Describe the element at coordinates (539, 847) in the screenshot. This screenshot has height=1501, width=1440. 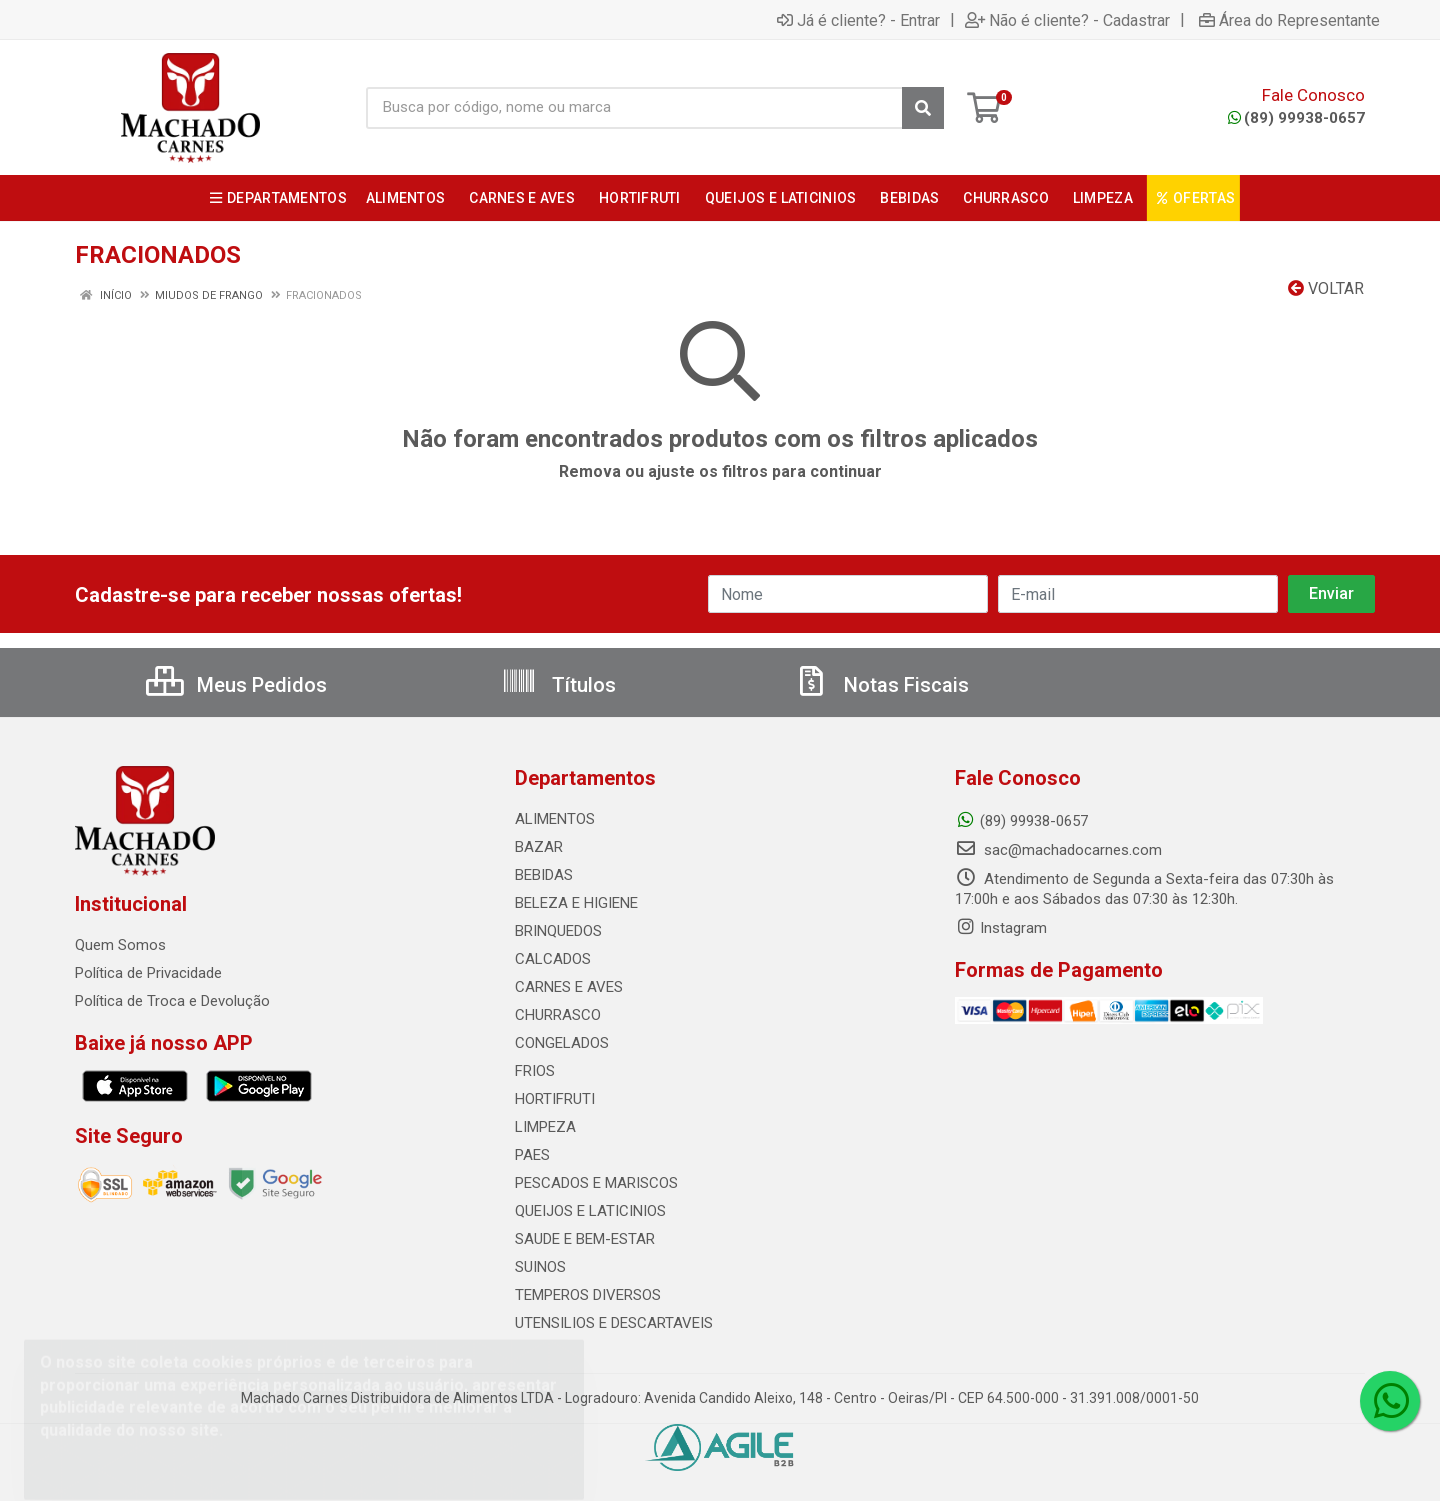
I see `BAZAR` at that location.